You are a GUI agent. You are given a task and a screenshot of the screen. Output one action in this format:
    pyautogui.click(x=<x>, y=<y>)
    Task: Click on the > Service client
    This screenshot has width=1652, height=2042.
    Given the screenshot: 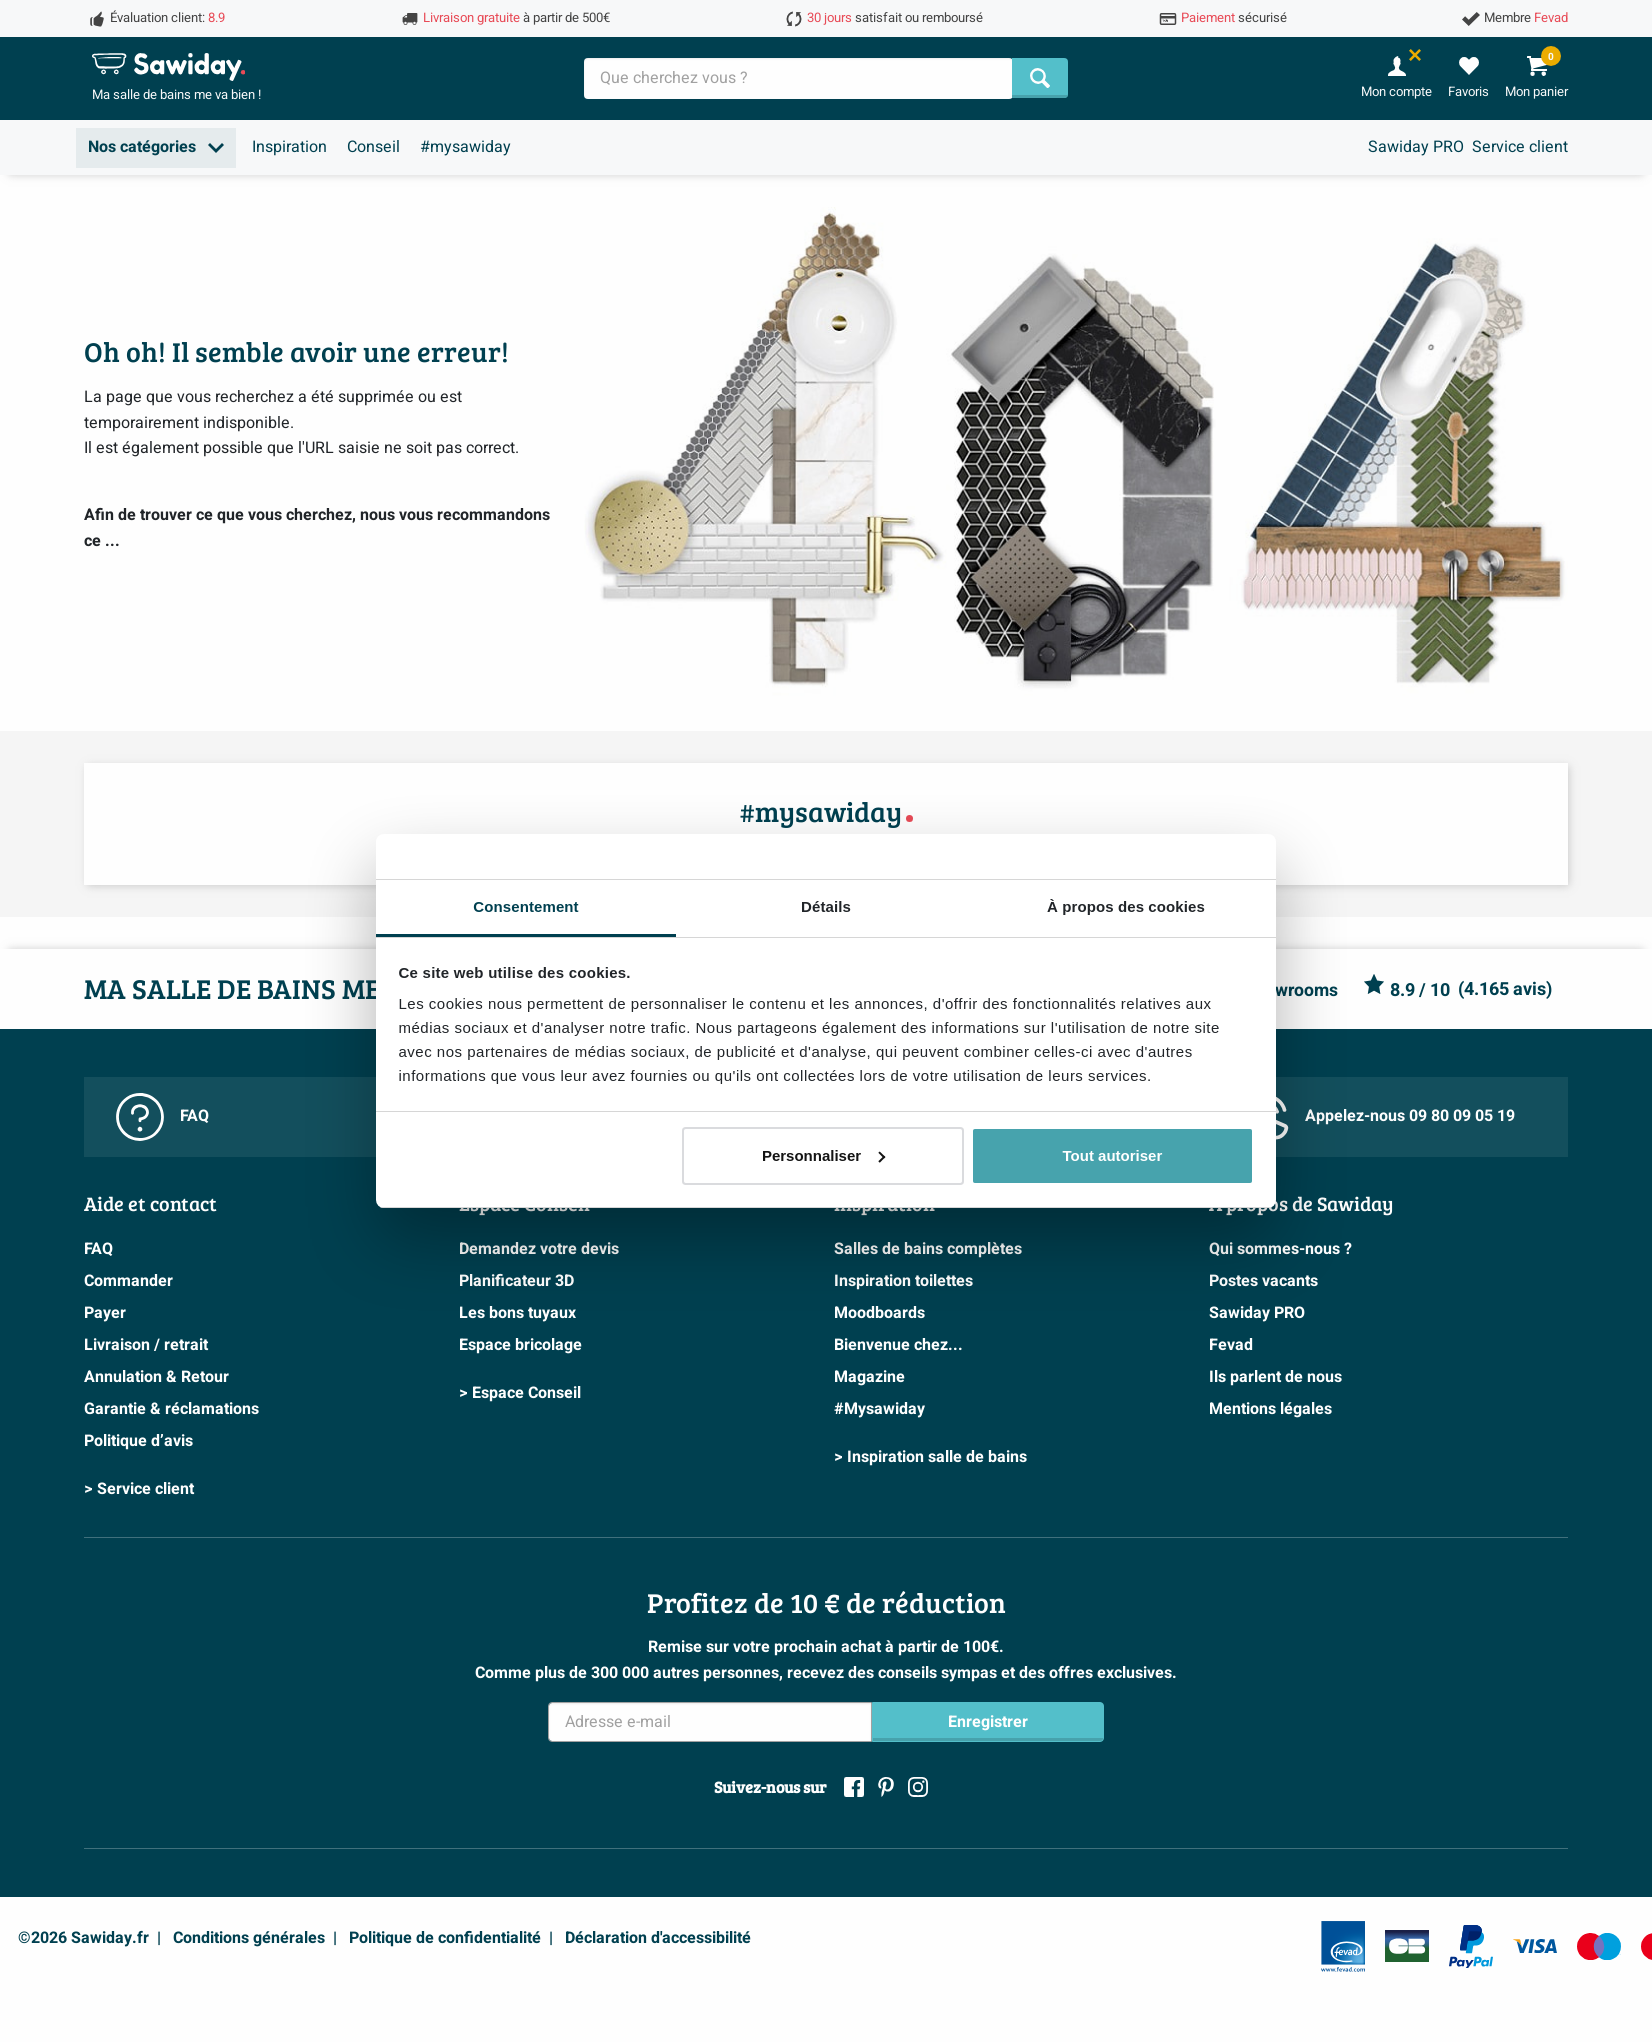 What is the action you would take?
    pyautogui.click(x=139, y=1489)
    